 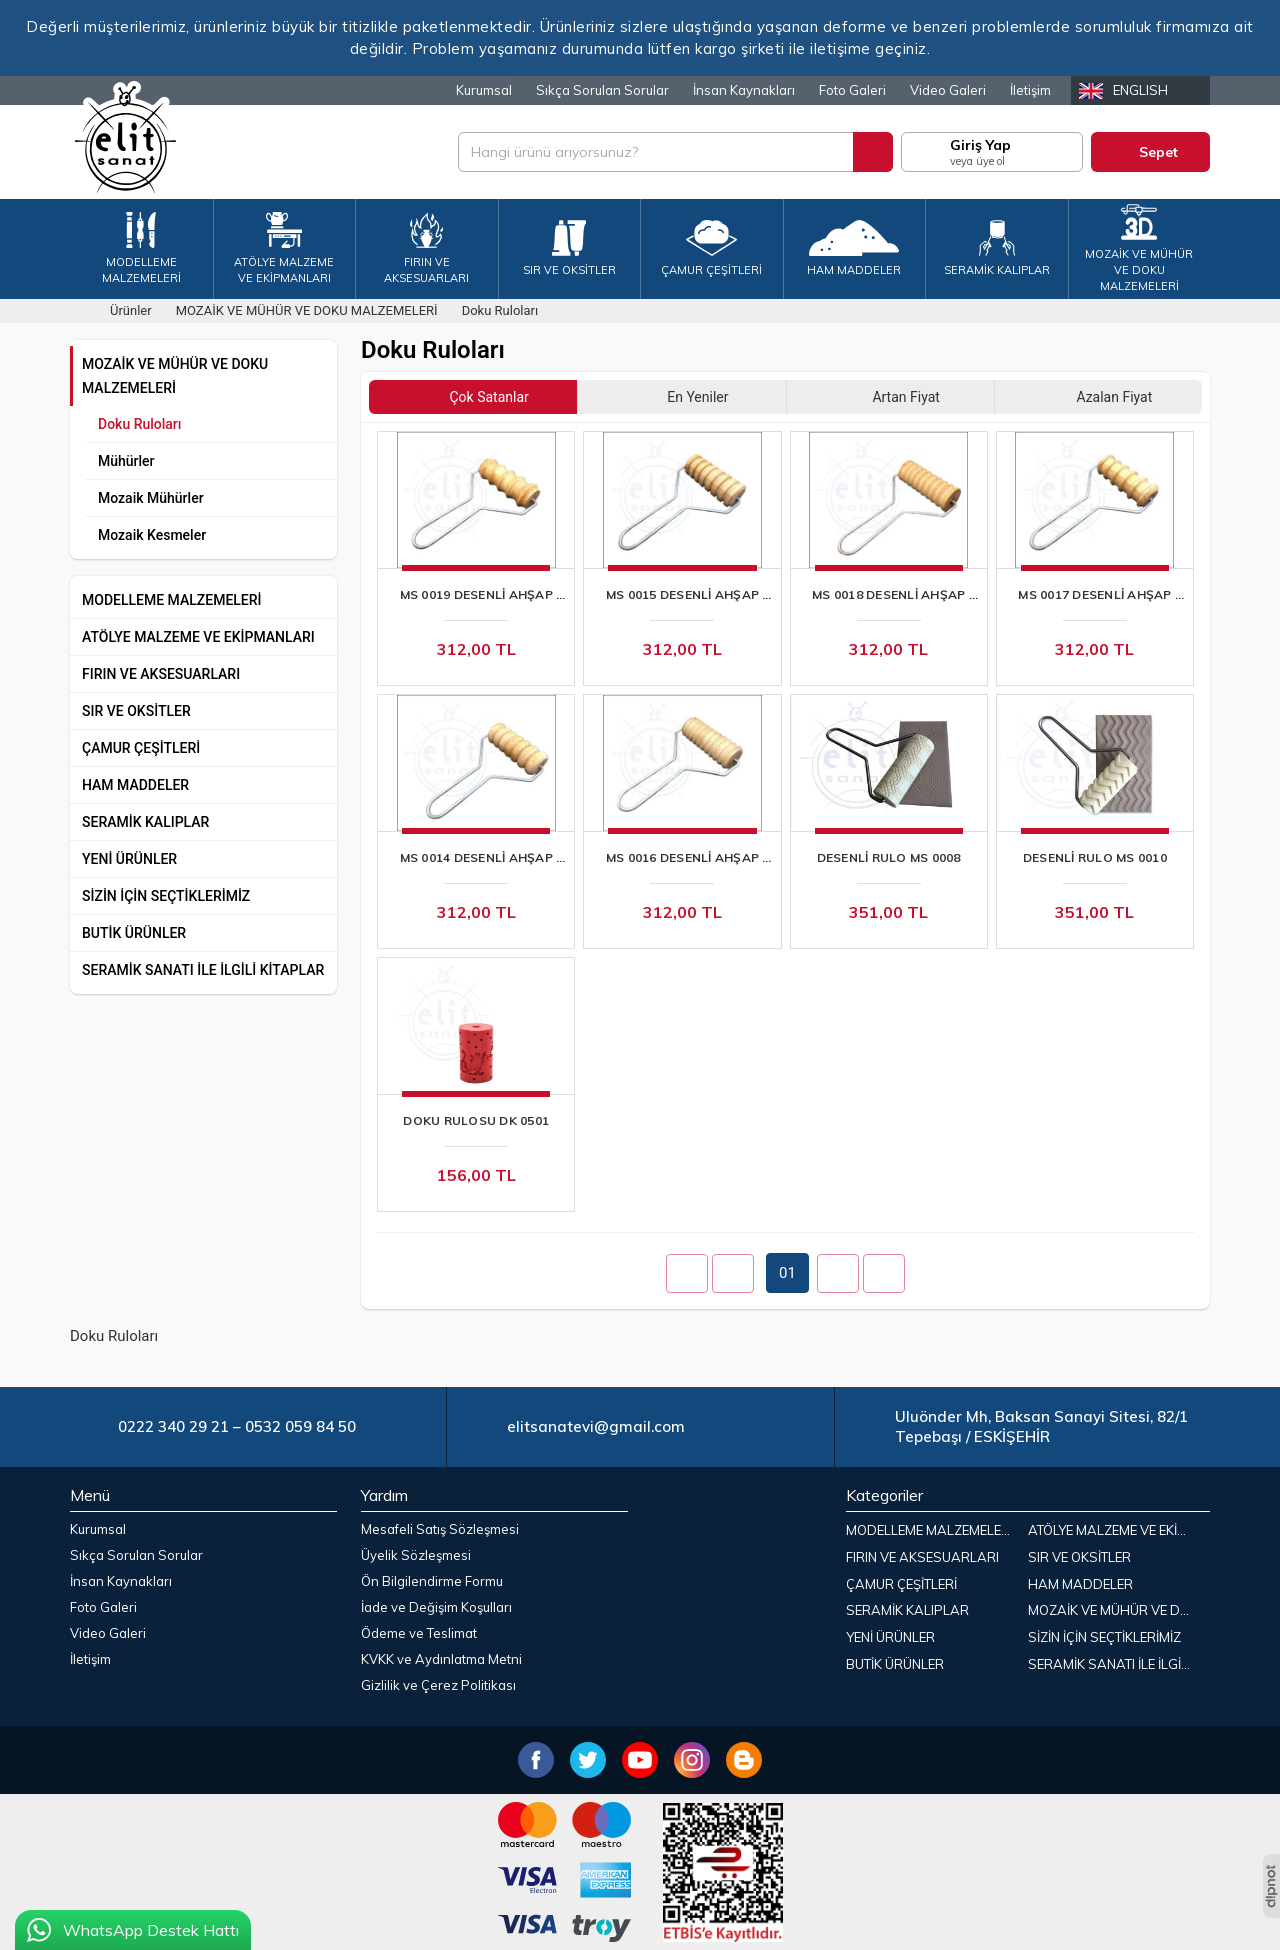 What do you see at coordinates (129, 859) in the screenshot?
I see `YENİ ÜRÜNLER` at bounding box center [129, 859].